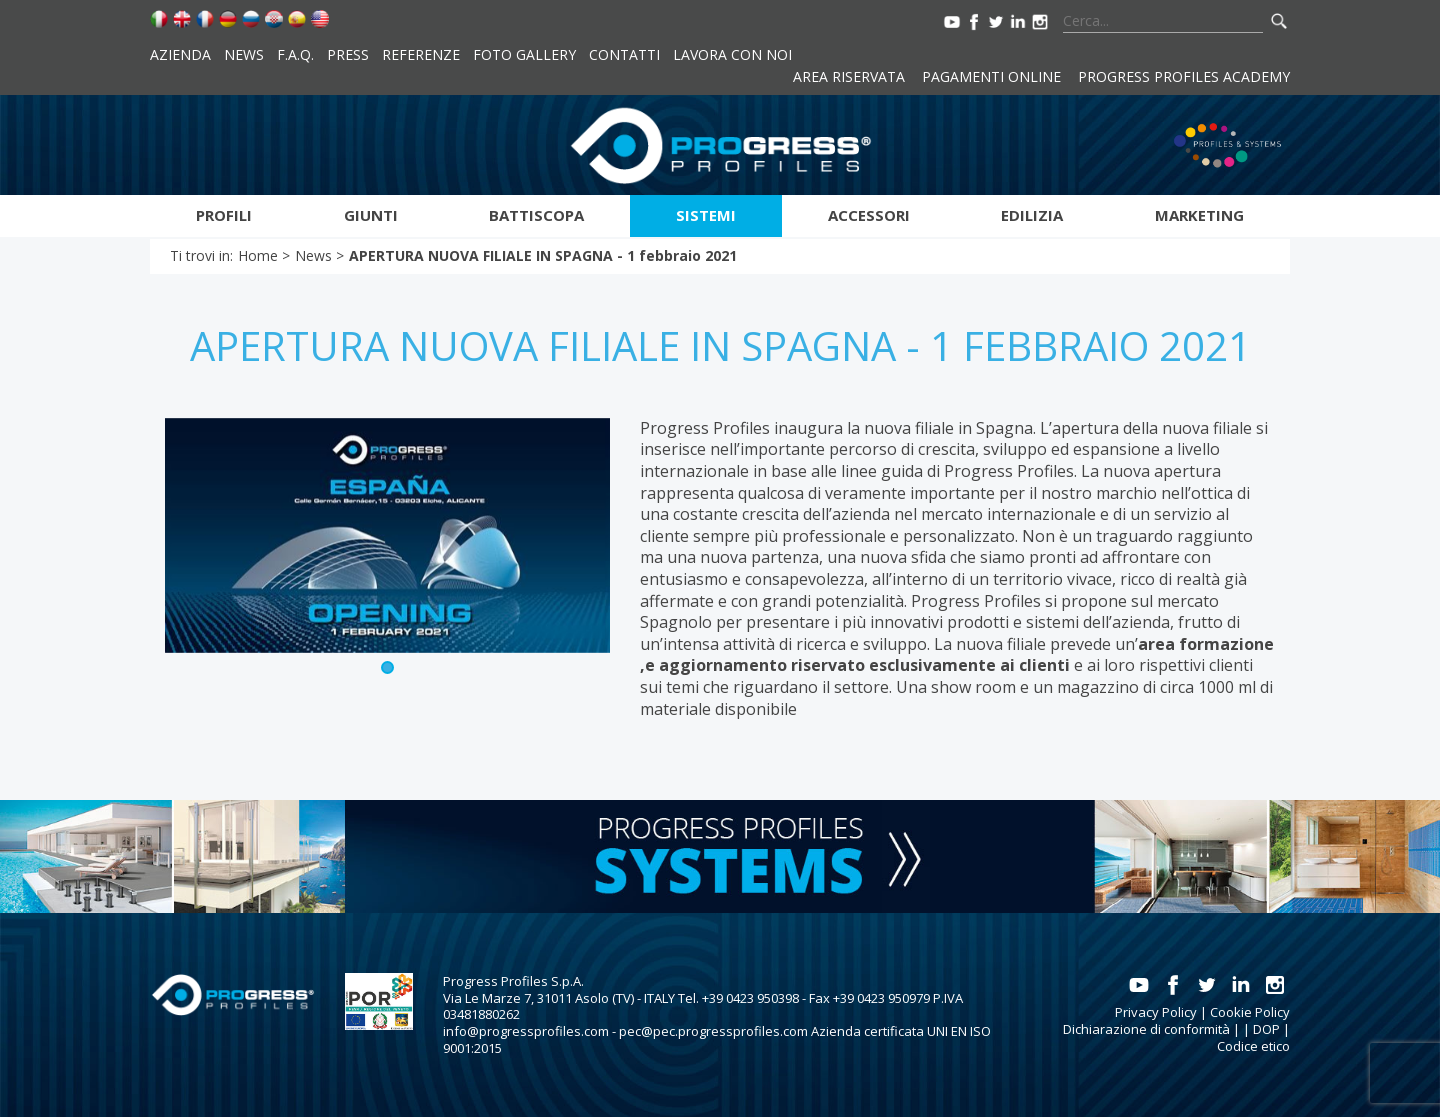 The height and width of the screenshot is (1117, 1440). Describe the element at coordinates (1146, 1029) in the screenshot. I see `Dichiarazione di conformità` at that location.